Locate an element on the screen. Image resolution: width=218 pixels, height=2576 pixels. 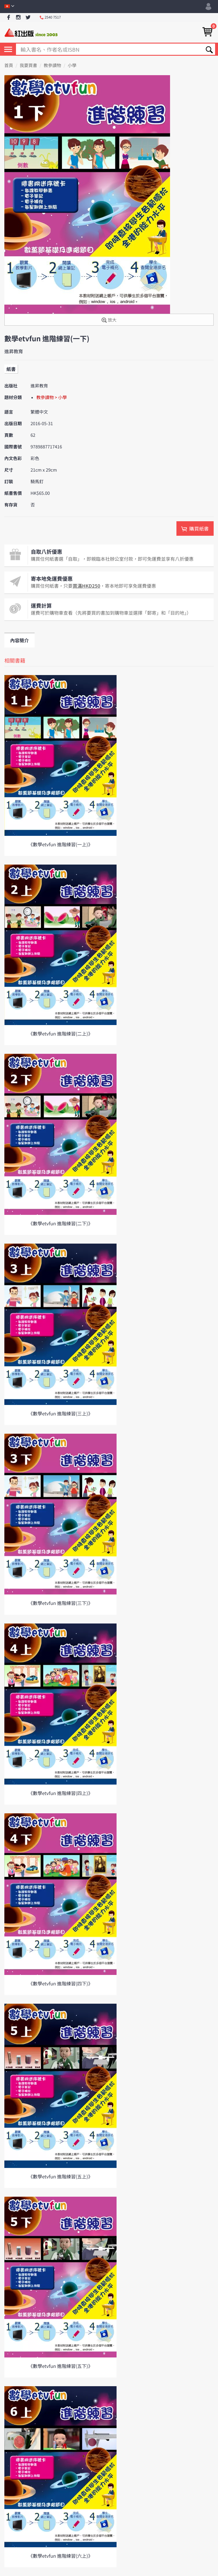
《數學etvfun 進階練習(四下)》 is located at coordinates (60, 1983).